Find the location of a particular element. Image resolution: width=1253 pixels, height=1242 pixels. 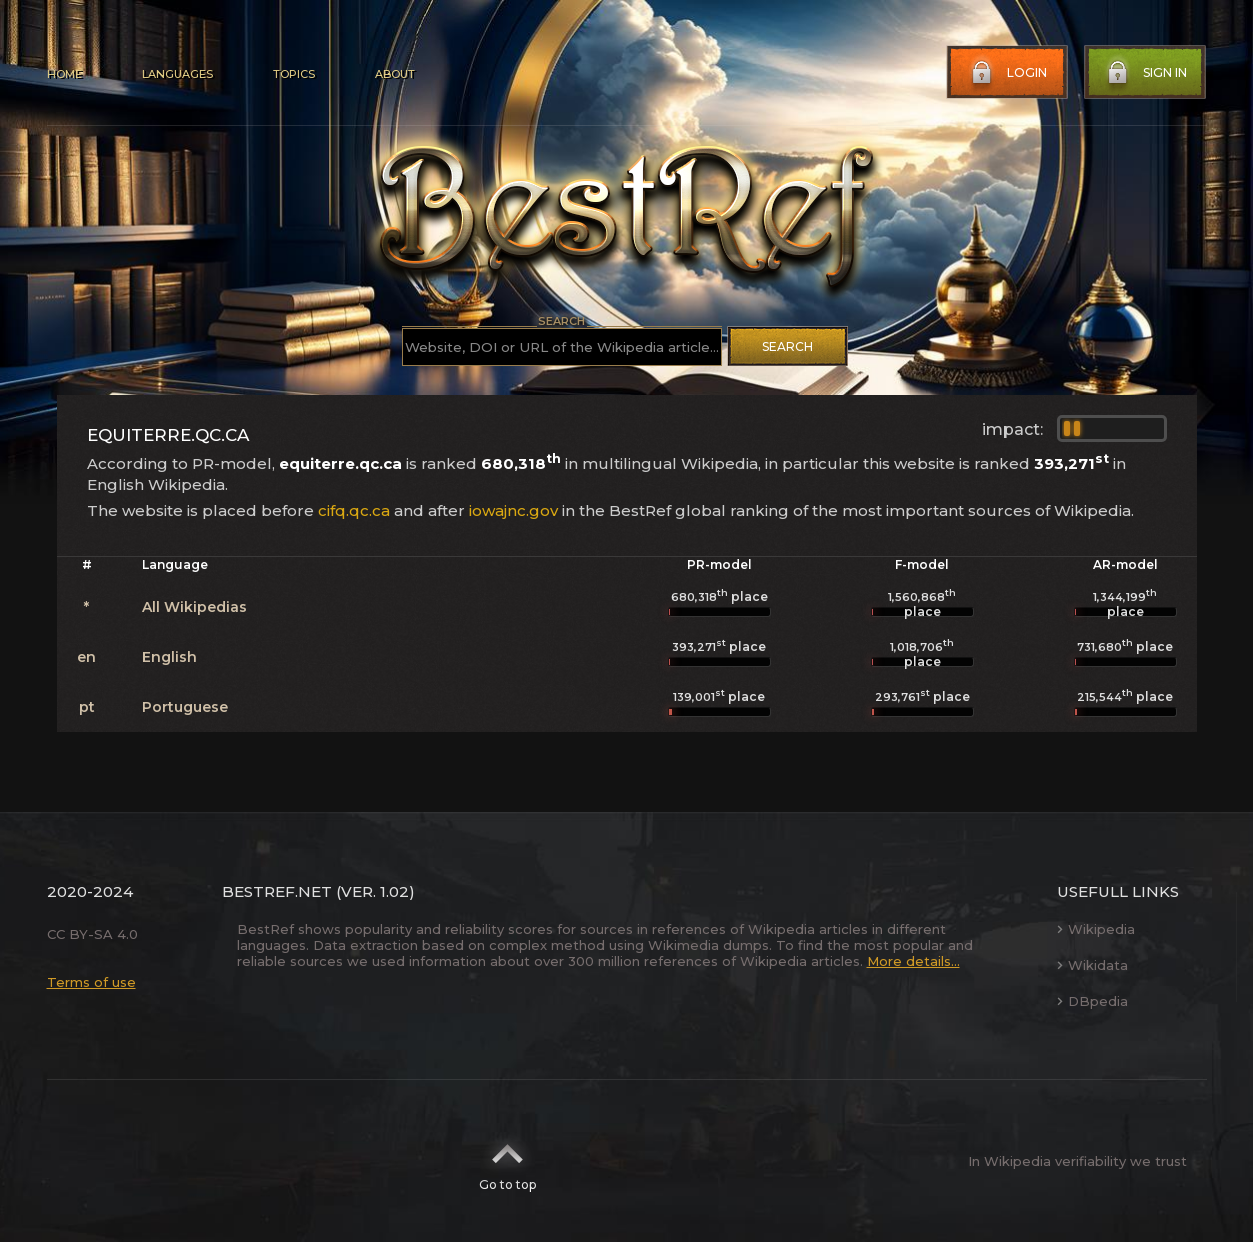

Go to top is located at coordinates (507, 1161).